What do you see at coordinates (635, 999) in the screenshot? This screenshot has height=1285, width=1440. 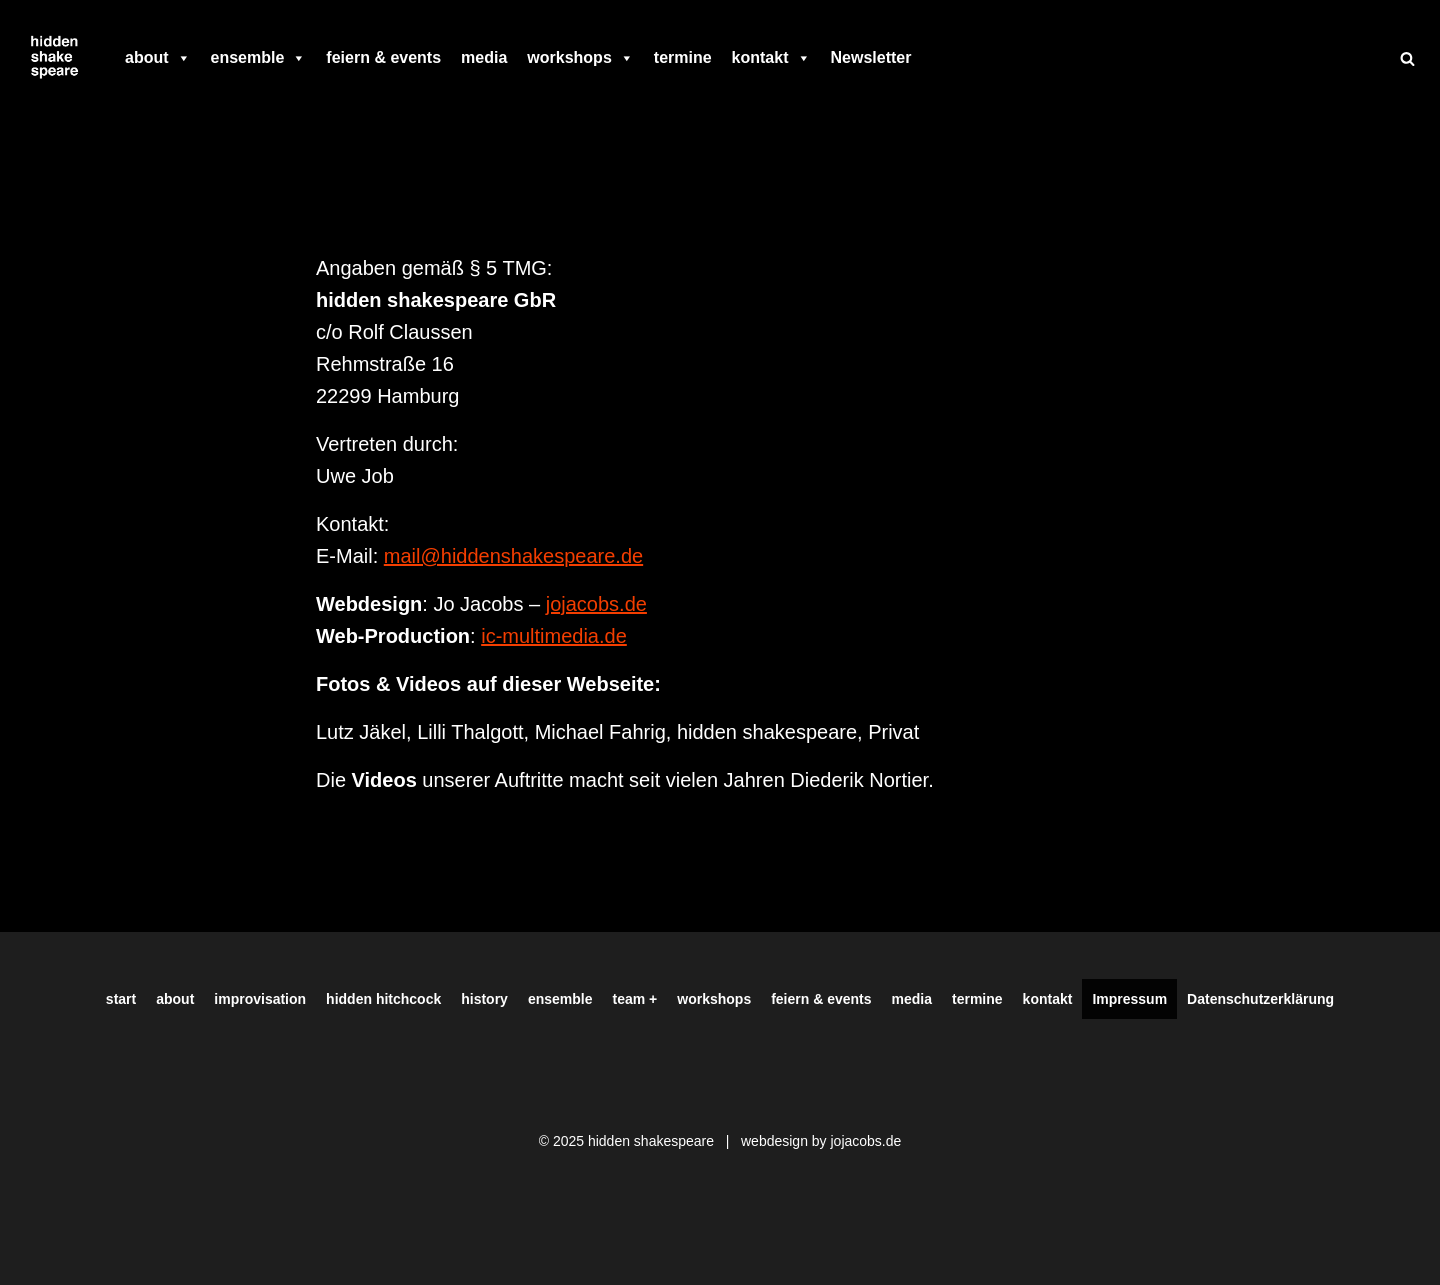 I see `team +` at bounding box center [635, 999].